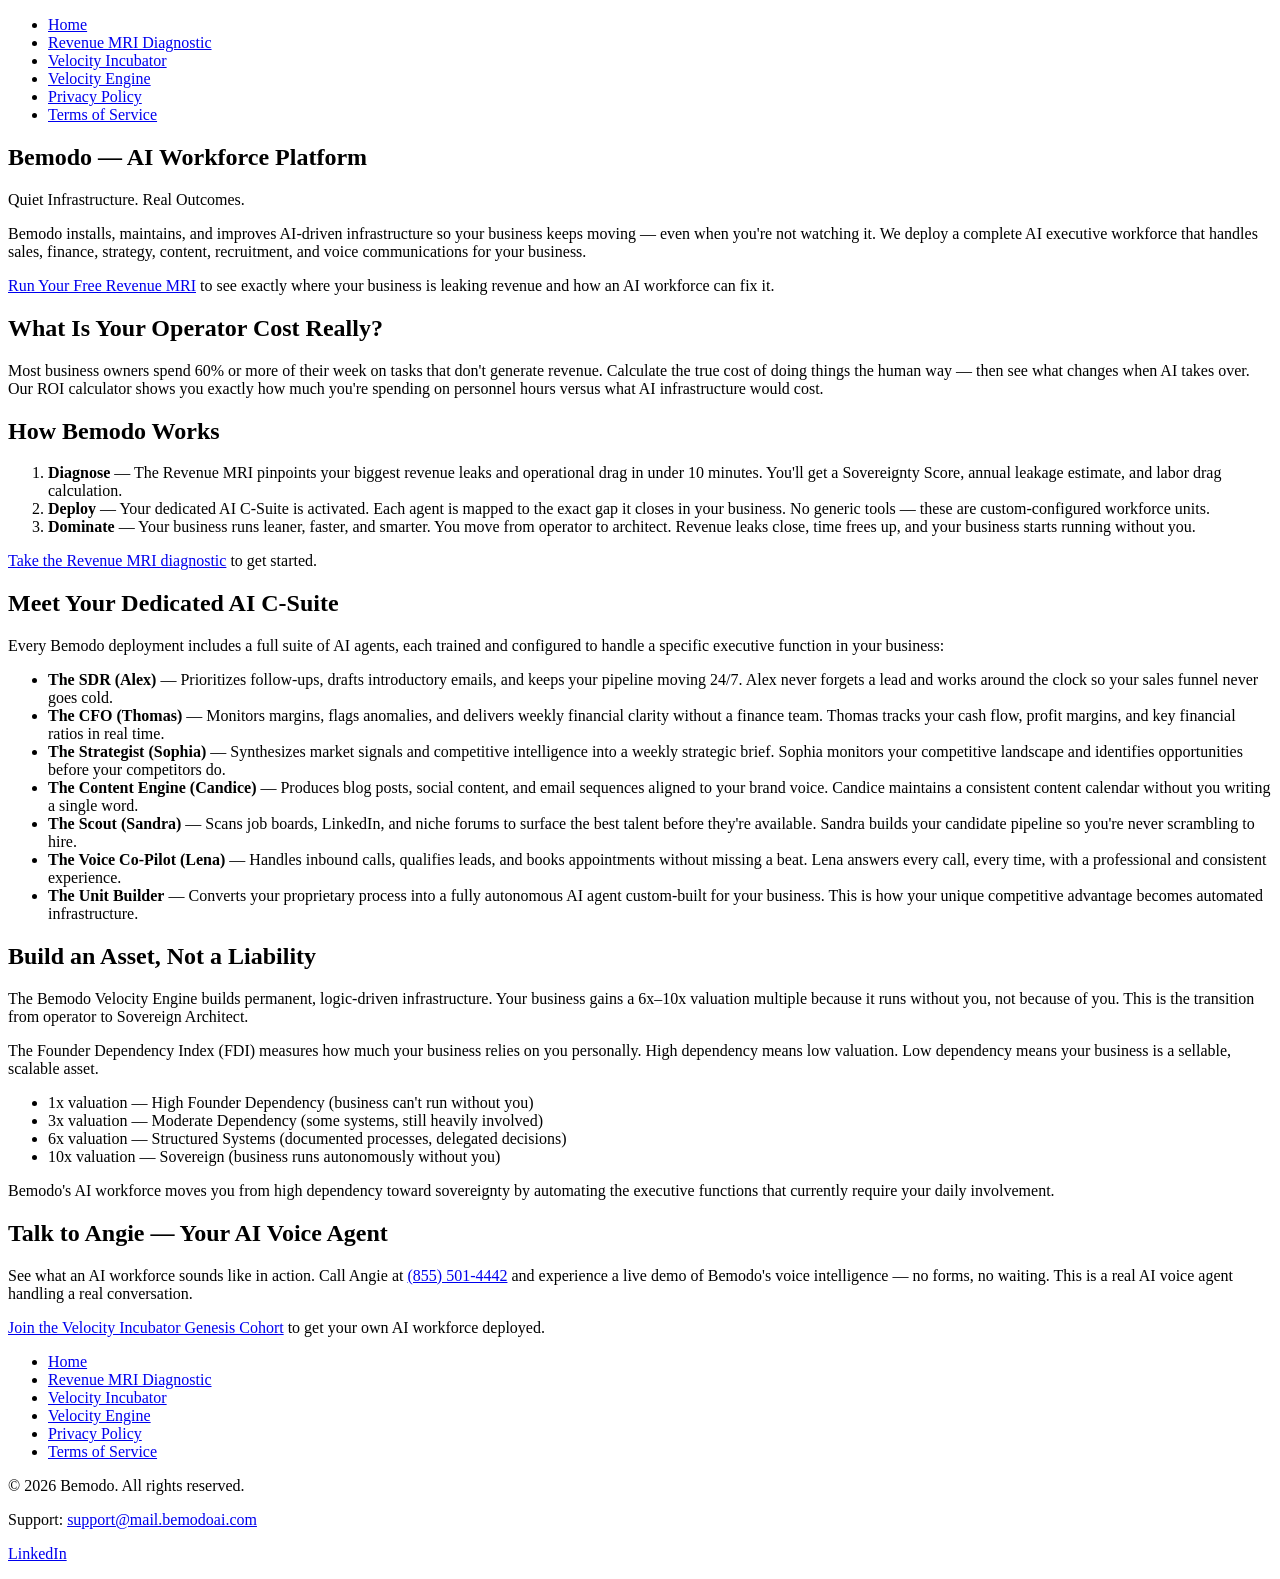 The image size is (1280, 1579). I want to click on LinkedIn, so click(37, 1553).